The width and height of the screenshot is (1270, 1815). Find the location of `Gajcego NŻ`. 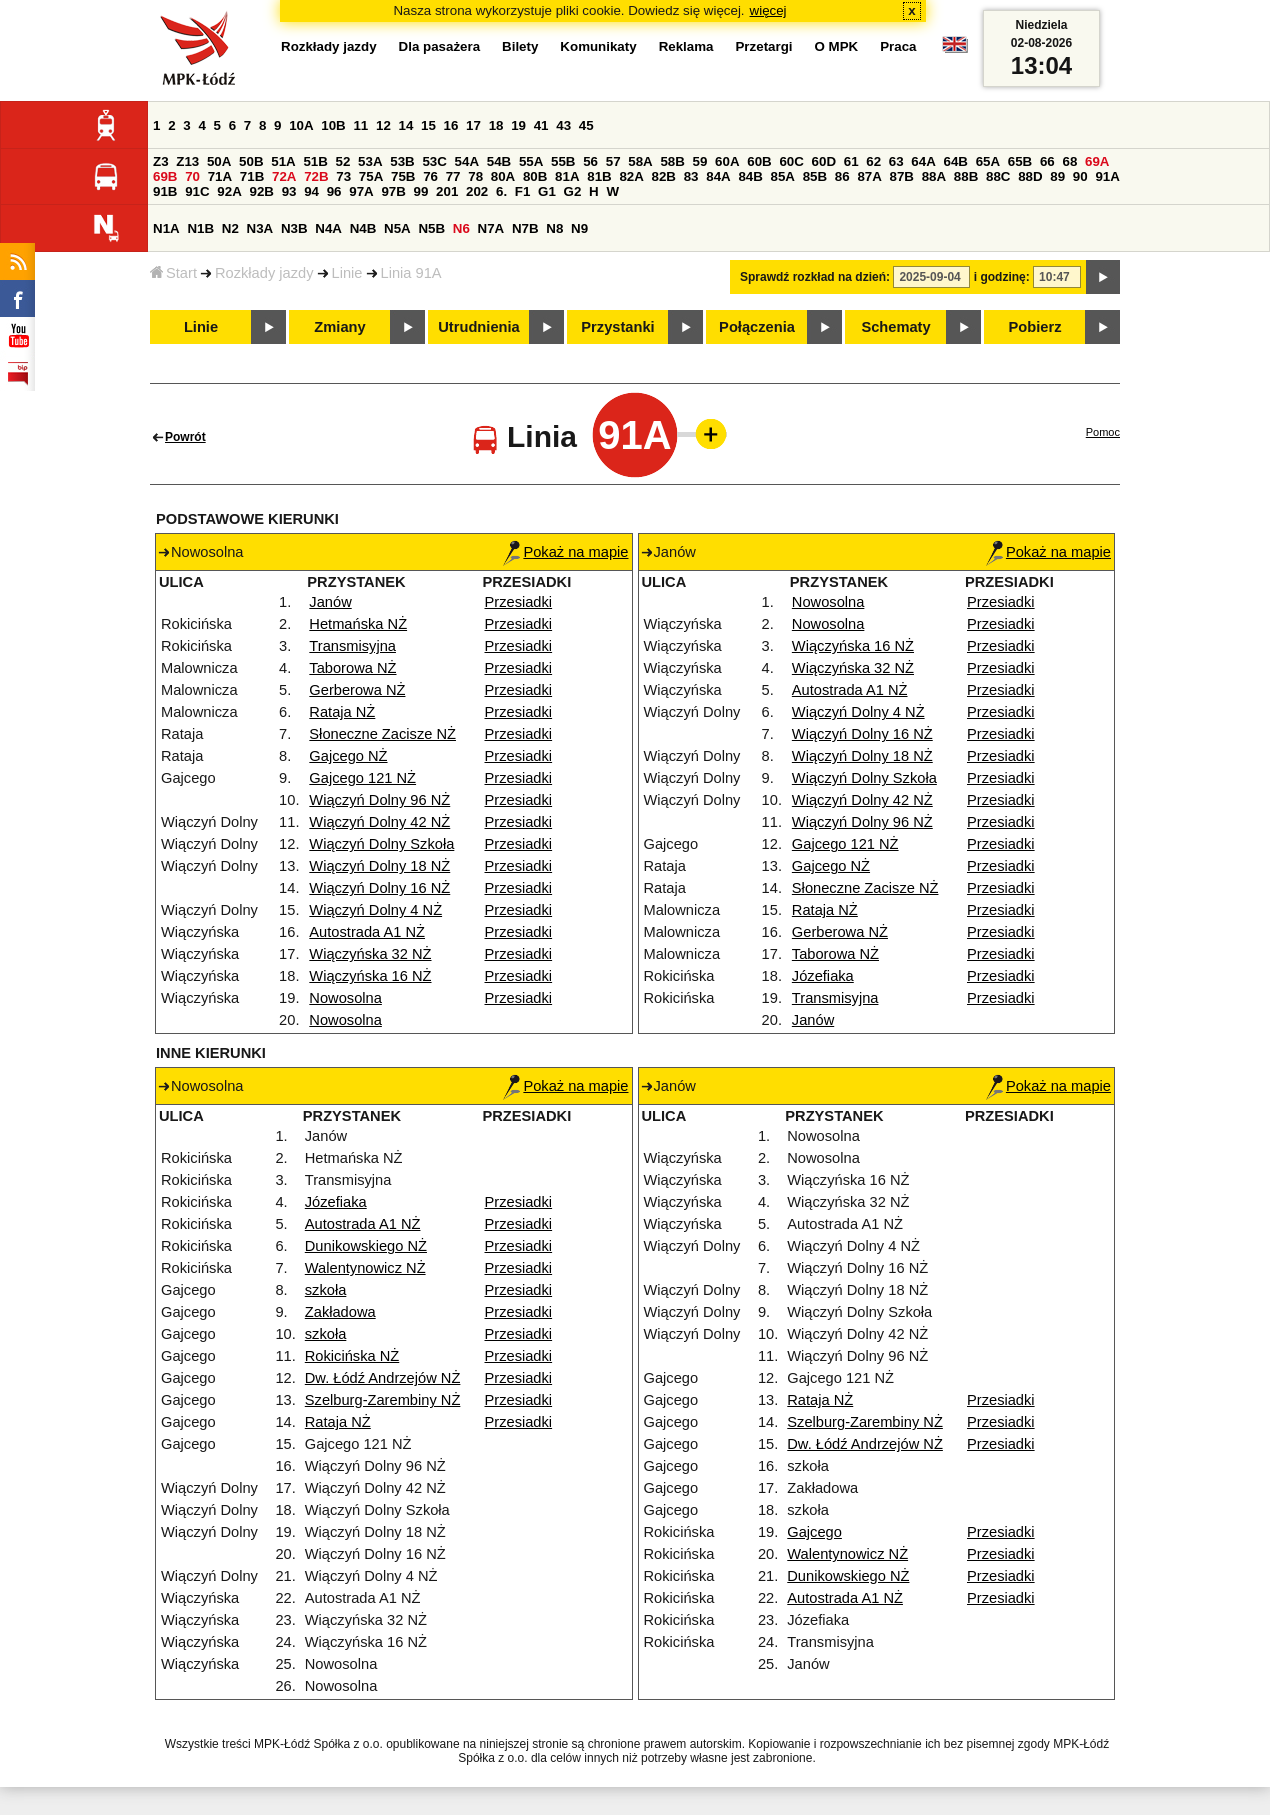

Gajcego NŻ is located at coordinates (348, 756).